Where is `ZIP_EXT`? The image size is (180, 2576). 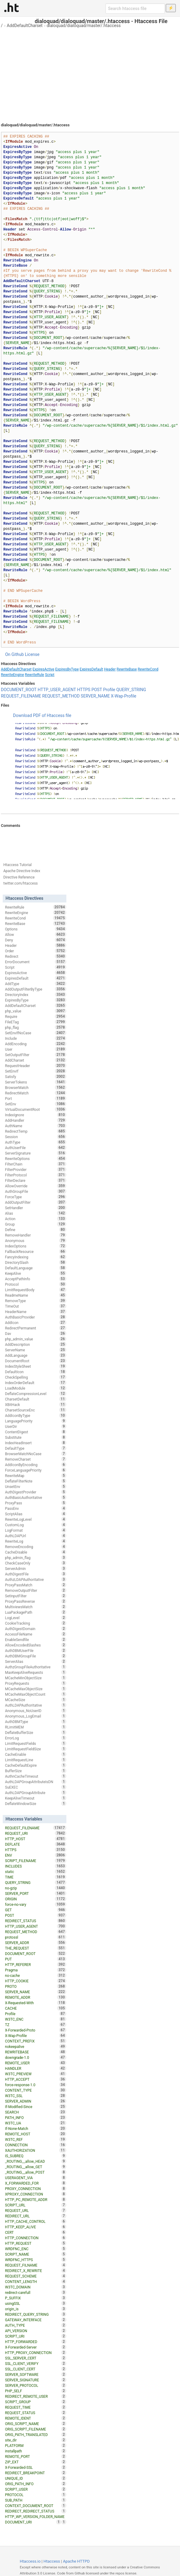 ZIP_EXT is located at coordinates (35, 2461).